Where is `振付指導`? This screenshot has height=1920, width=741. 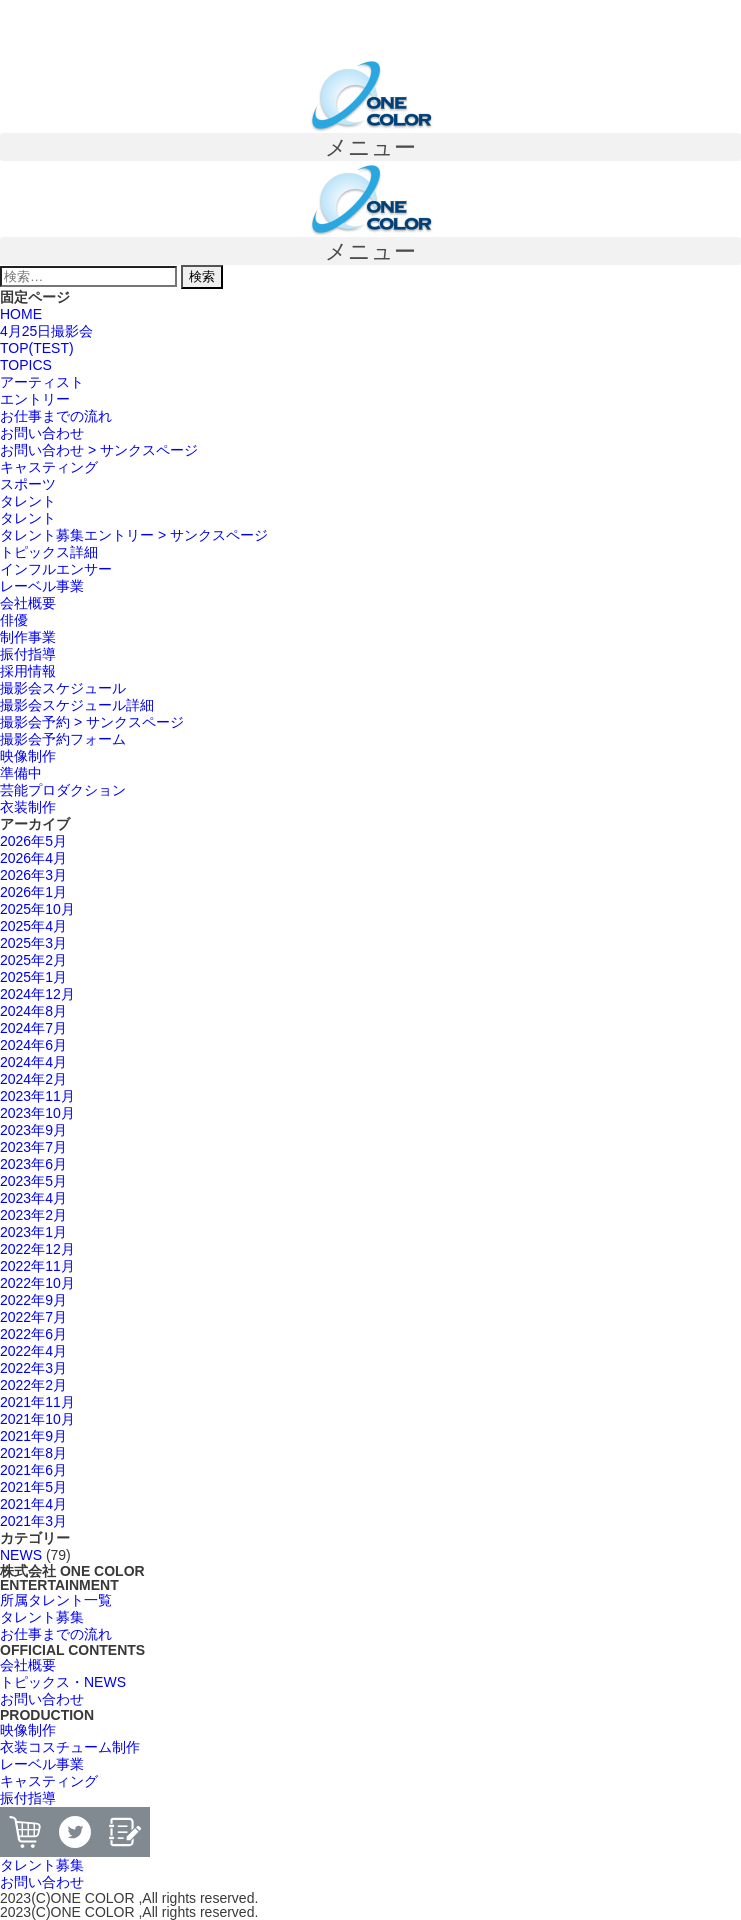
振付指導 is located at coordinates (28, 654).